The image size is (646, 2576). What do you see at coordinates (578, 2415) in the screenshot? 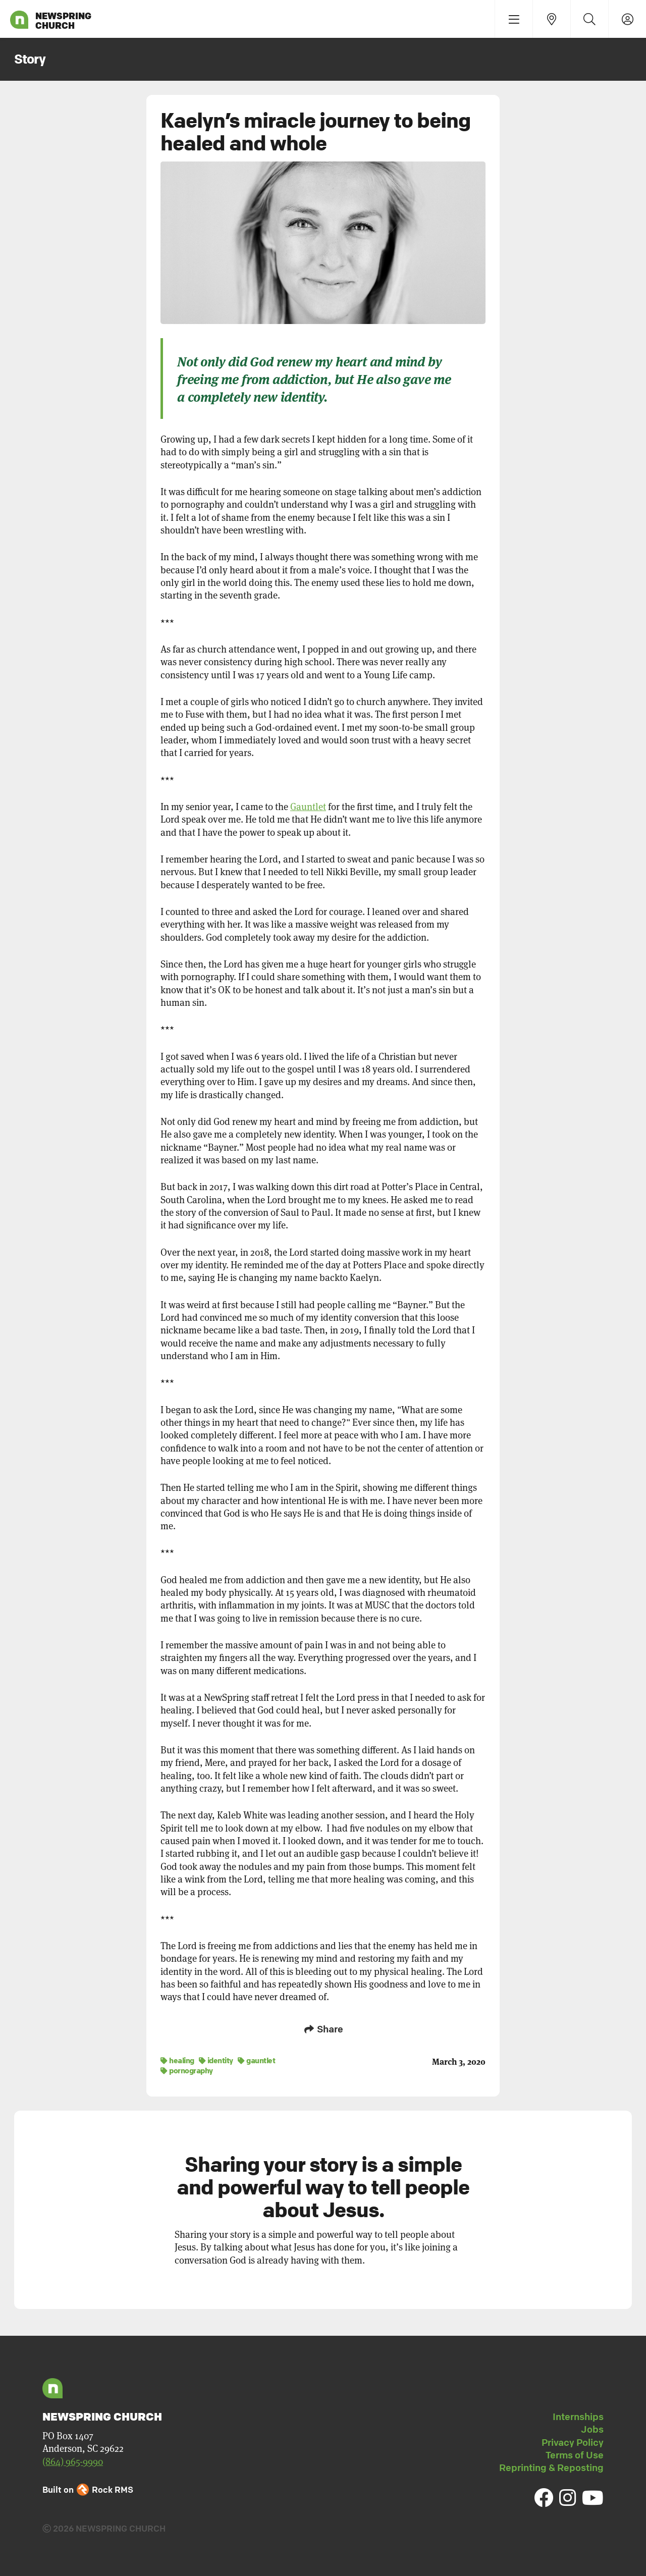
I see `Internships` at bounding box center [578, 2415].